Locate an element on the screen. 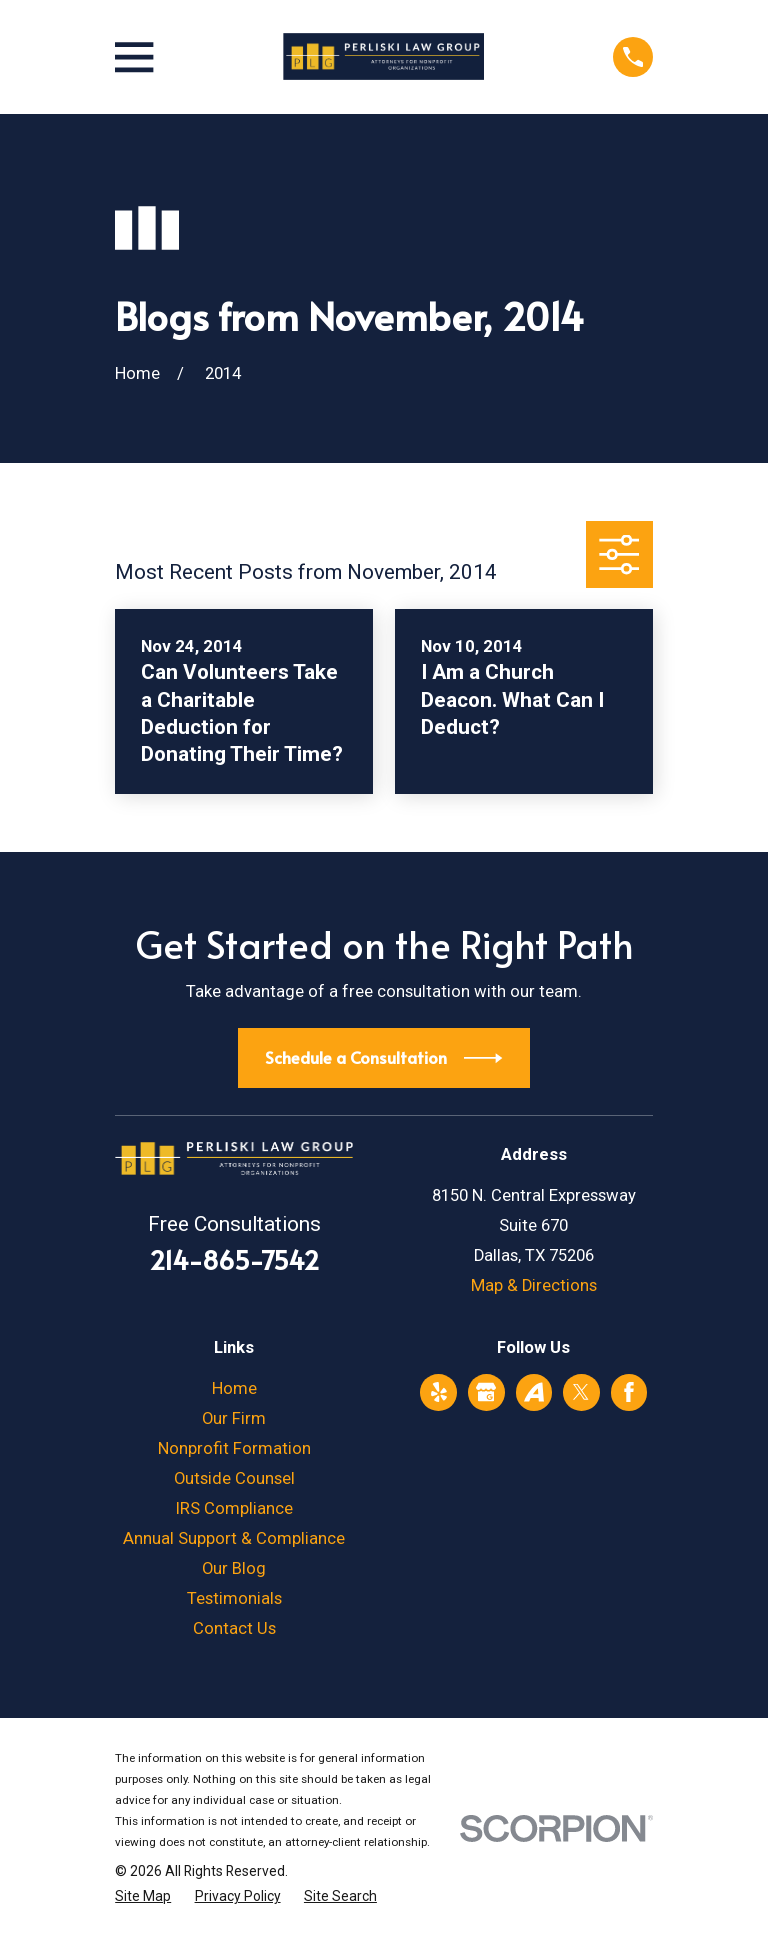  [menuitem] is located at coordinates (143, 1896).